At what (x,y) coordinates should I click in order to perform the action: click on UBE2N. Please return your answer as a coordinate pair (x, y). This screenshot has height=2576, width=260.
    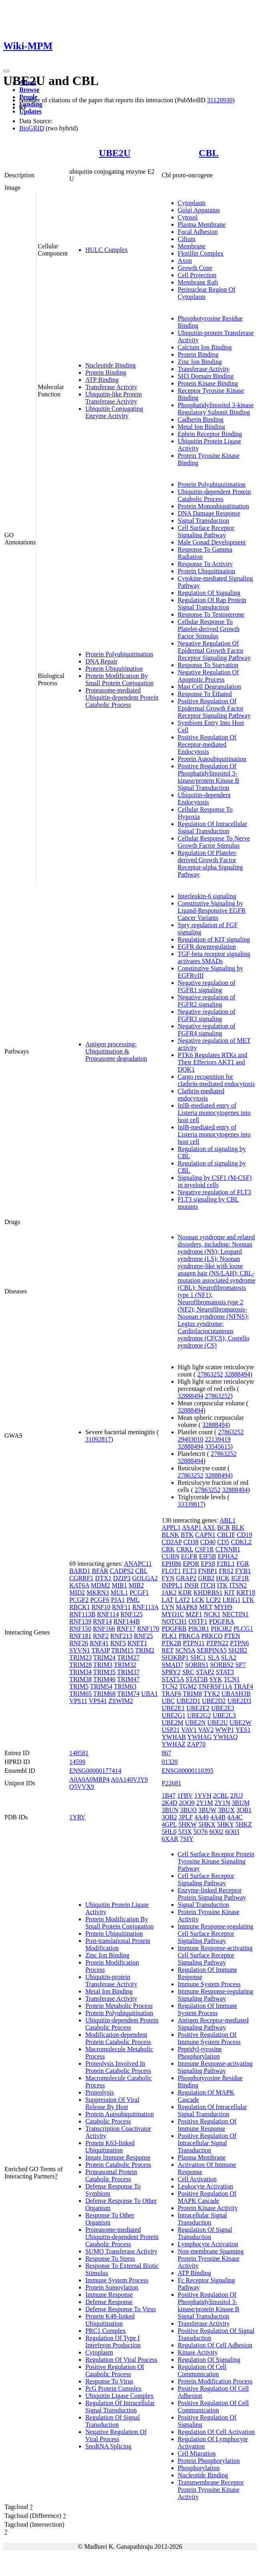
    Looking at the image, I should click on (195, 1722).